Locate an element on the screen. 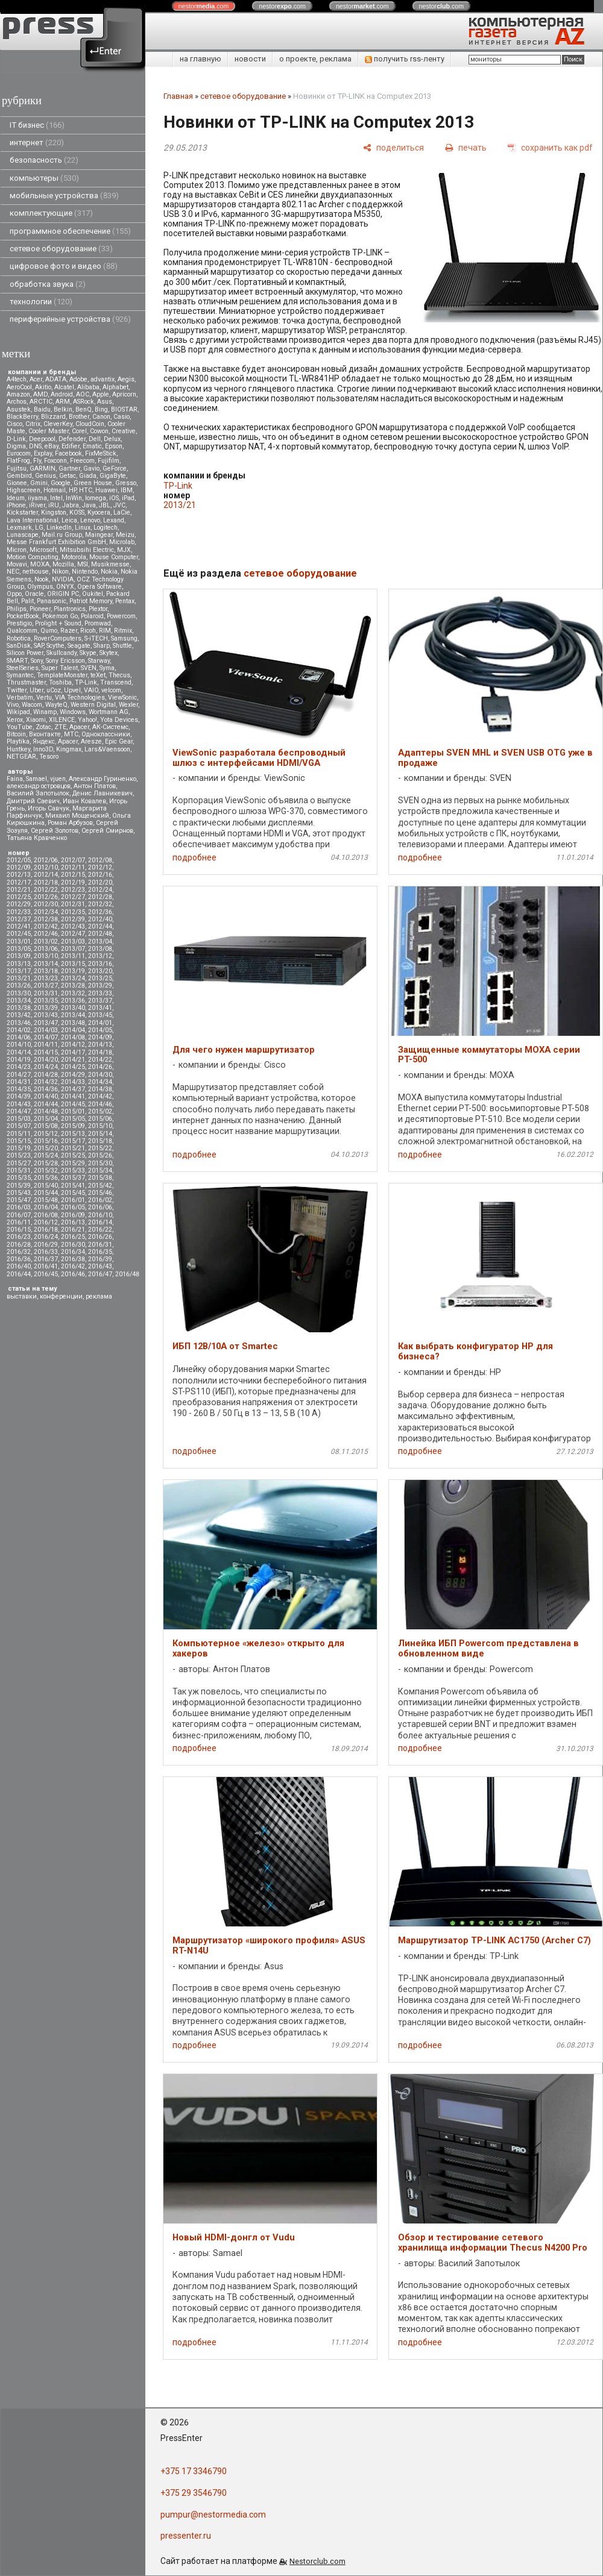 The image size is (603, 2576). Alcatel is located at coordinates (64, 387).